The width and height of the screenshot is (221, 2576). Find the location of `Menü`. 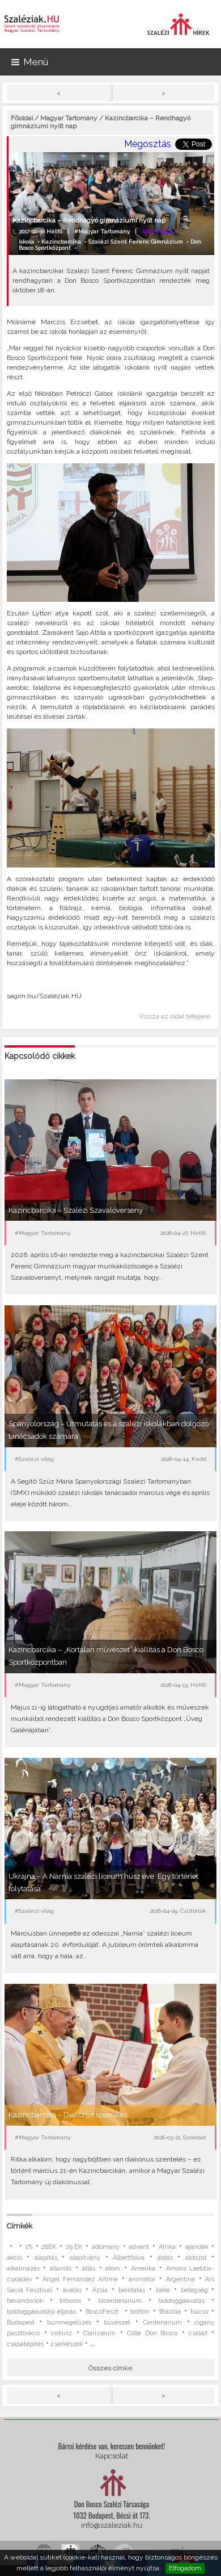

Menü is located at coordinates (29, 62).